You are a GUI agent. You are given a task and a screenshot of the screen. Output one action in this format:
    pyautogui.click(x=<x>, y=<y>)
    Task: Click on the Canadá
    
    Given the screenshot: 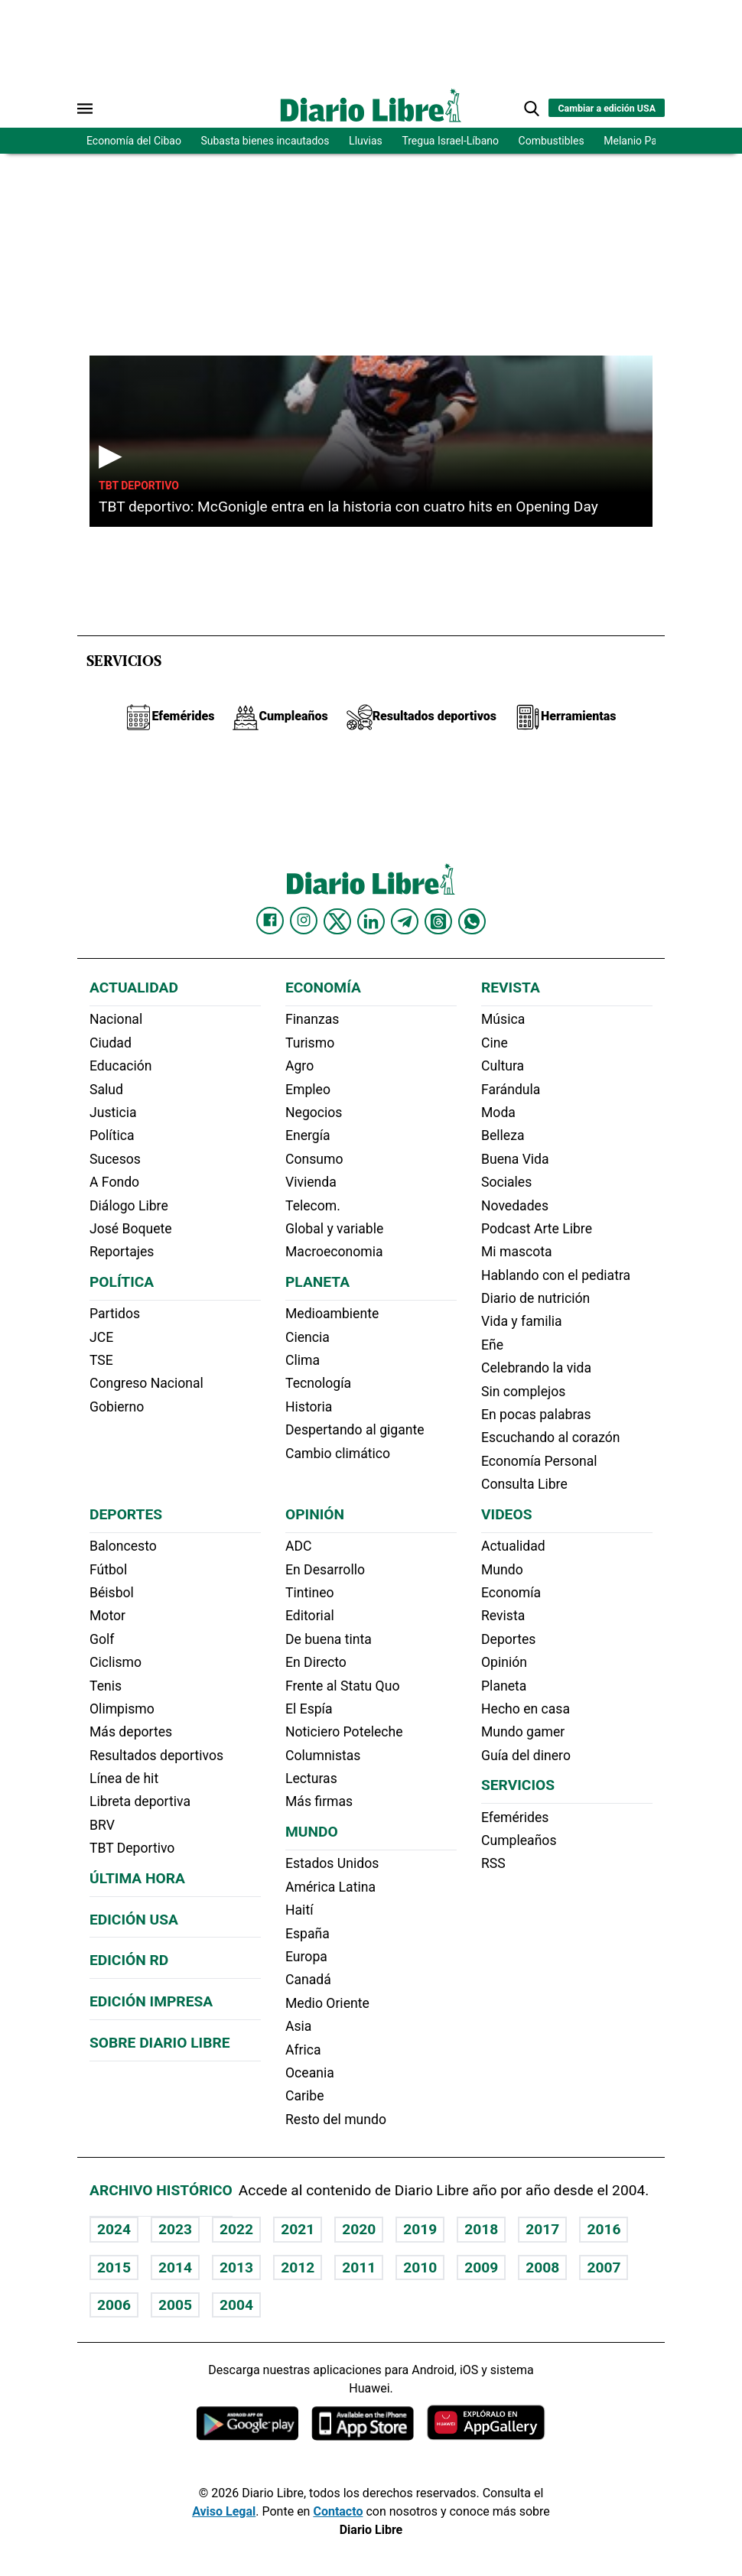 What is the action you would take?
    pyautogui.click(x=308, y=1979)
    